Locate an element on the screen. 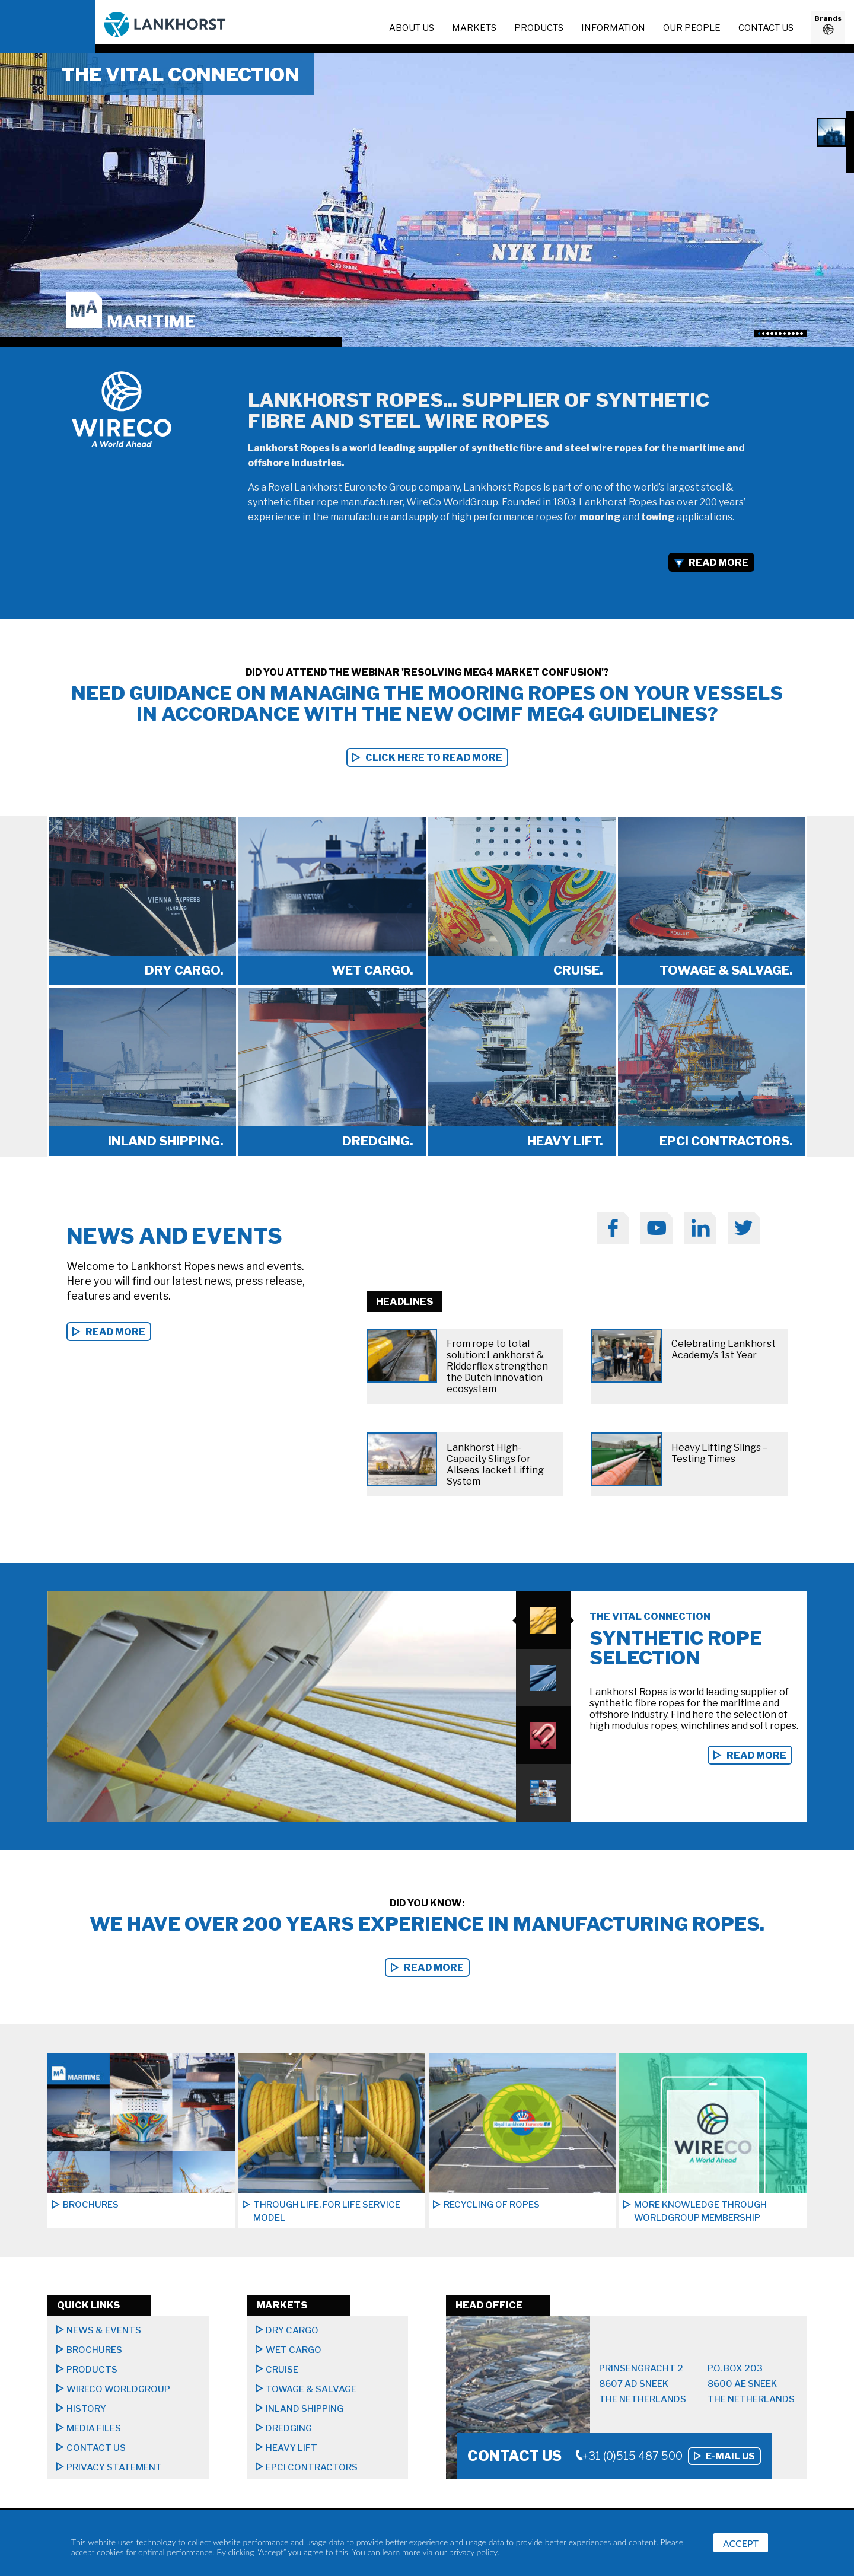 The height and width of the screenshot is (2576, 854). Wet cargo is located at coordinates (293, 2350).